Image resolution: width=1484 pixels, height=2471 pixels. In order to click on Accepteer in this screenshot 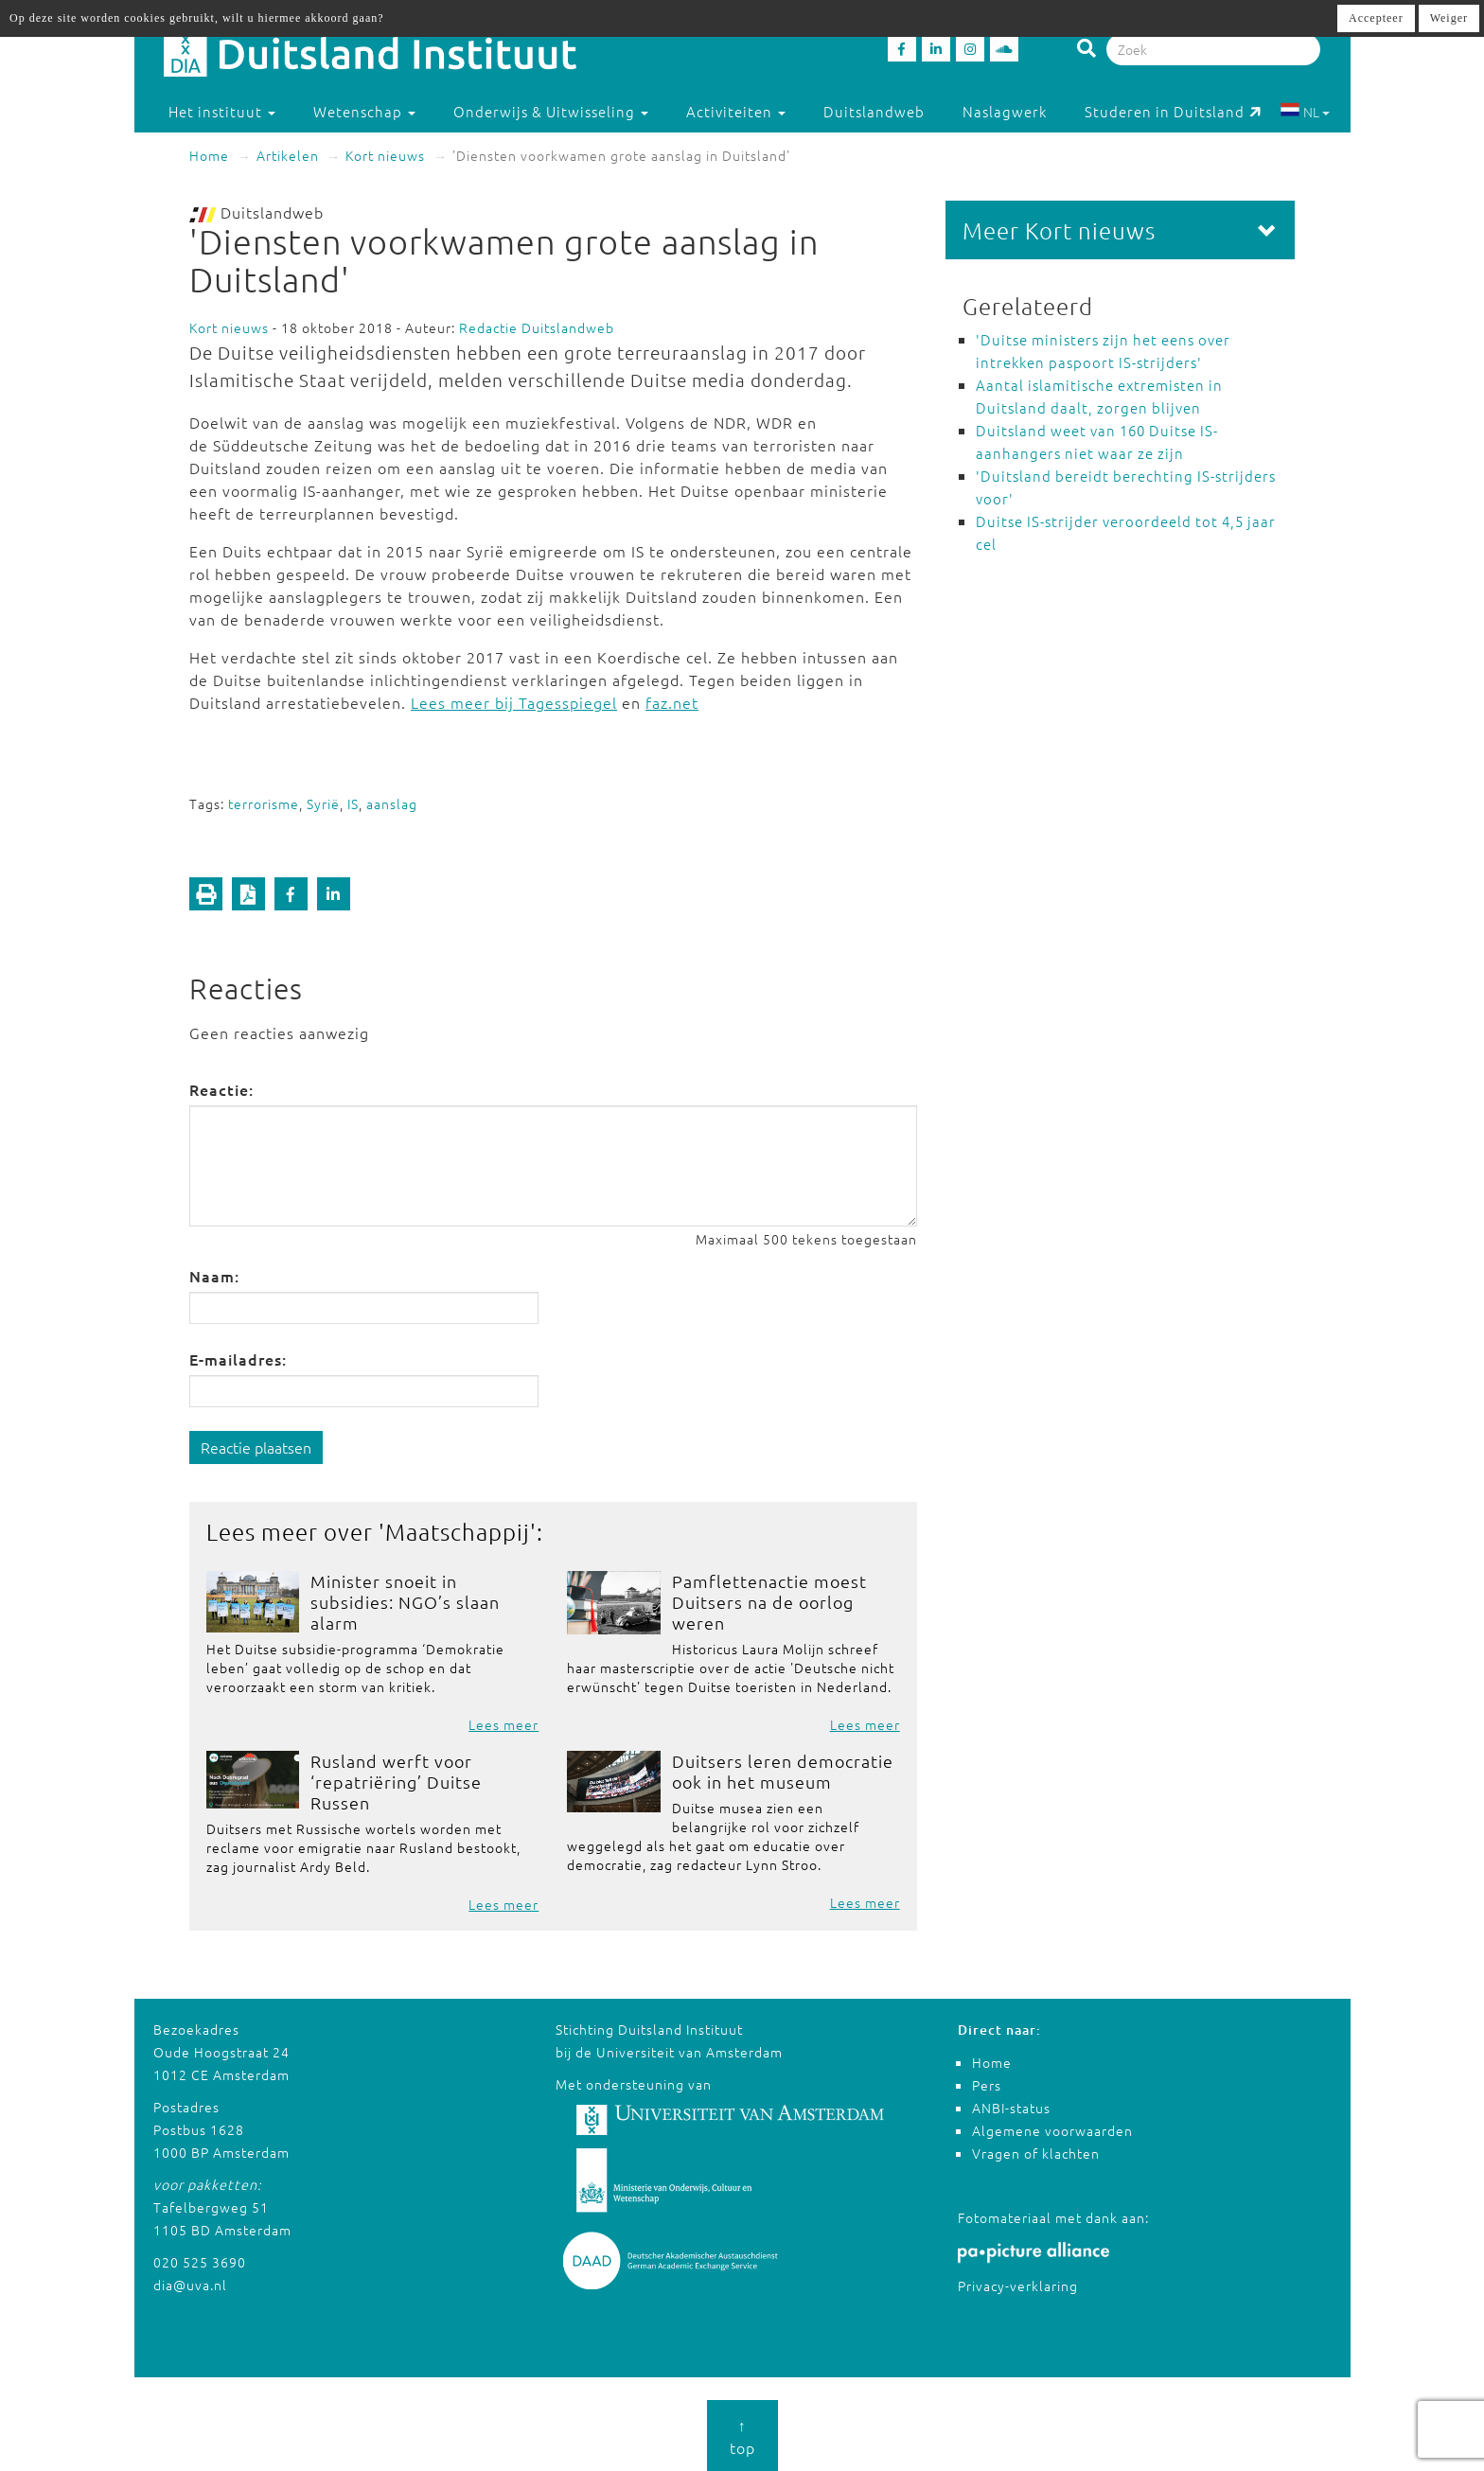, I will do `click(1376, 18)`.